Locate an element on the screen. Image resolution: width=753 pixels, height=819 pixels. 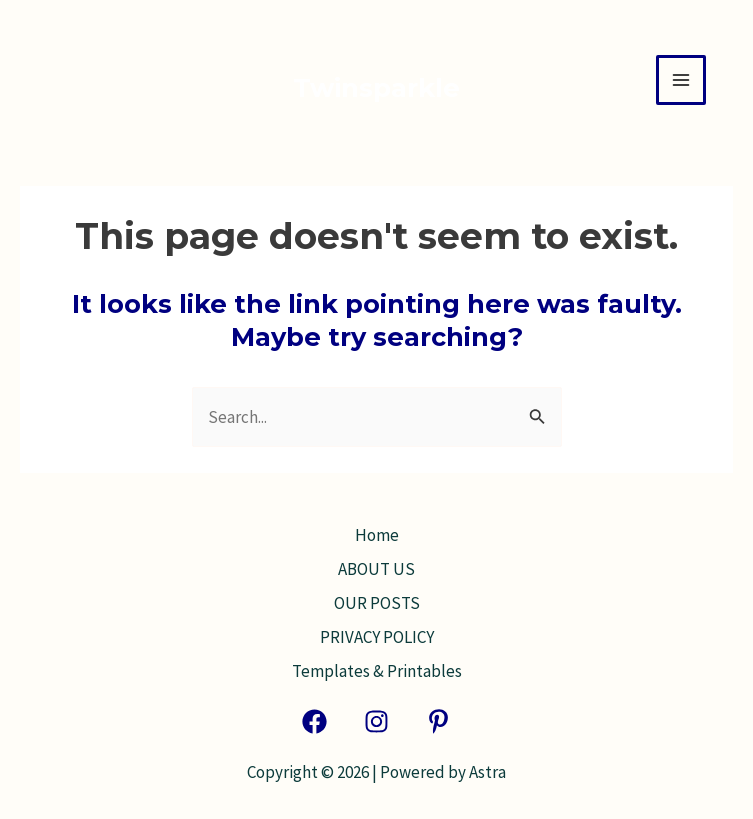
OUR POSTS is located at coordinates (377, 603).